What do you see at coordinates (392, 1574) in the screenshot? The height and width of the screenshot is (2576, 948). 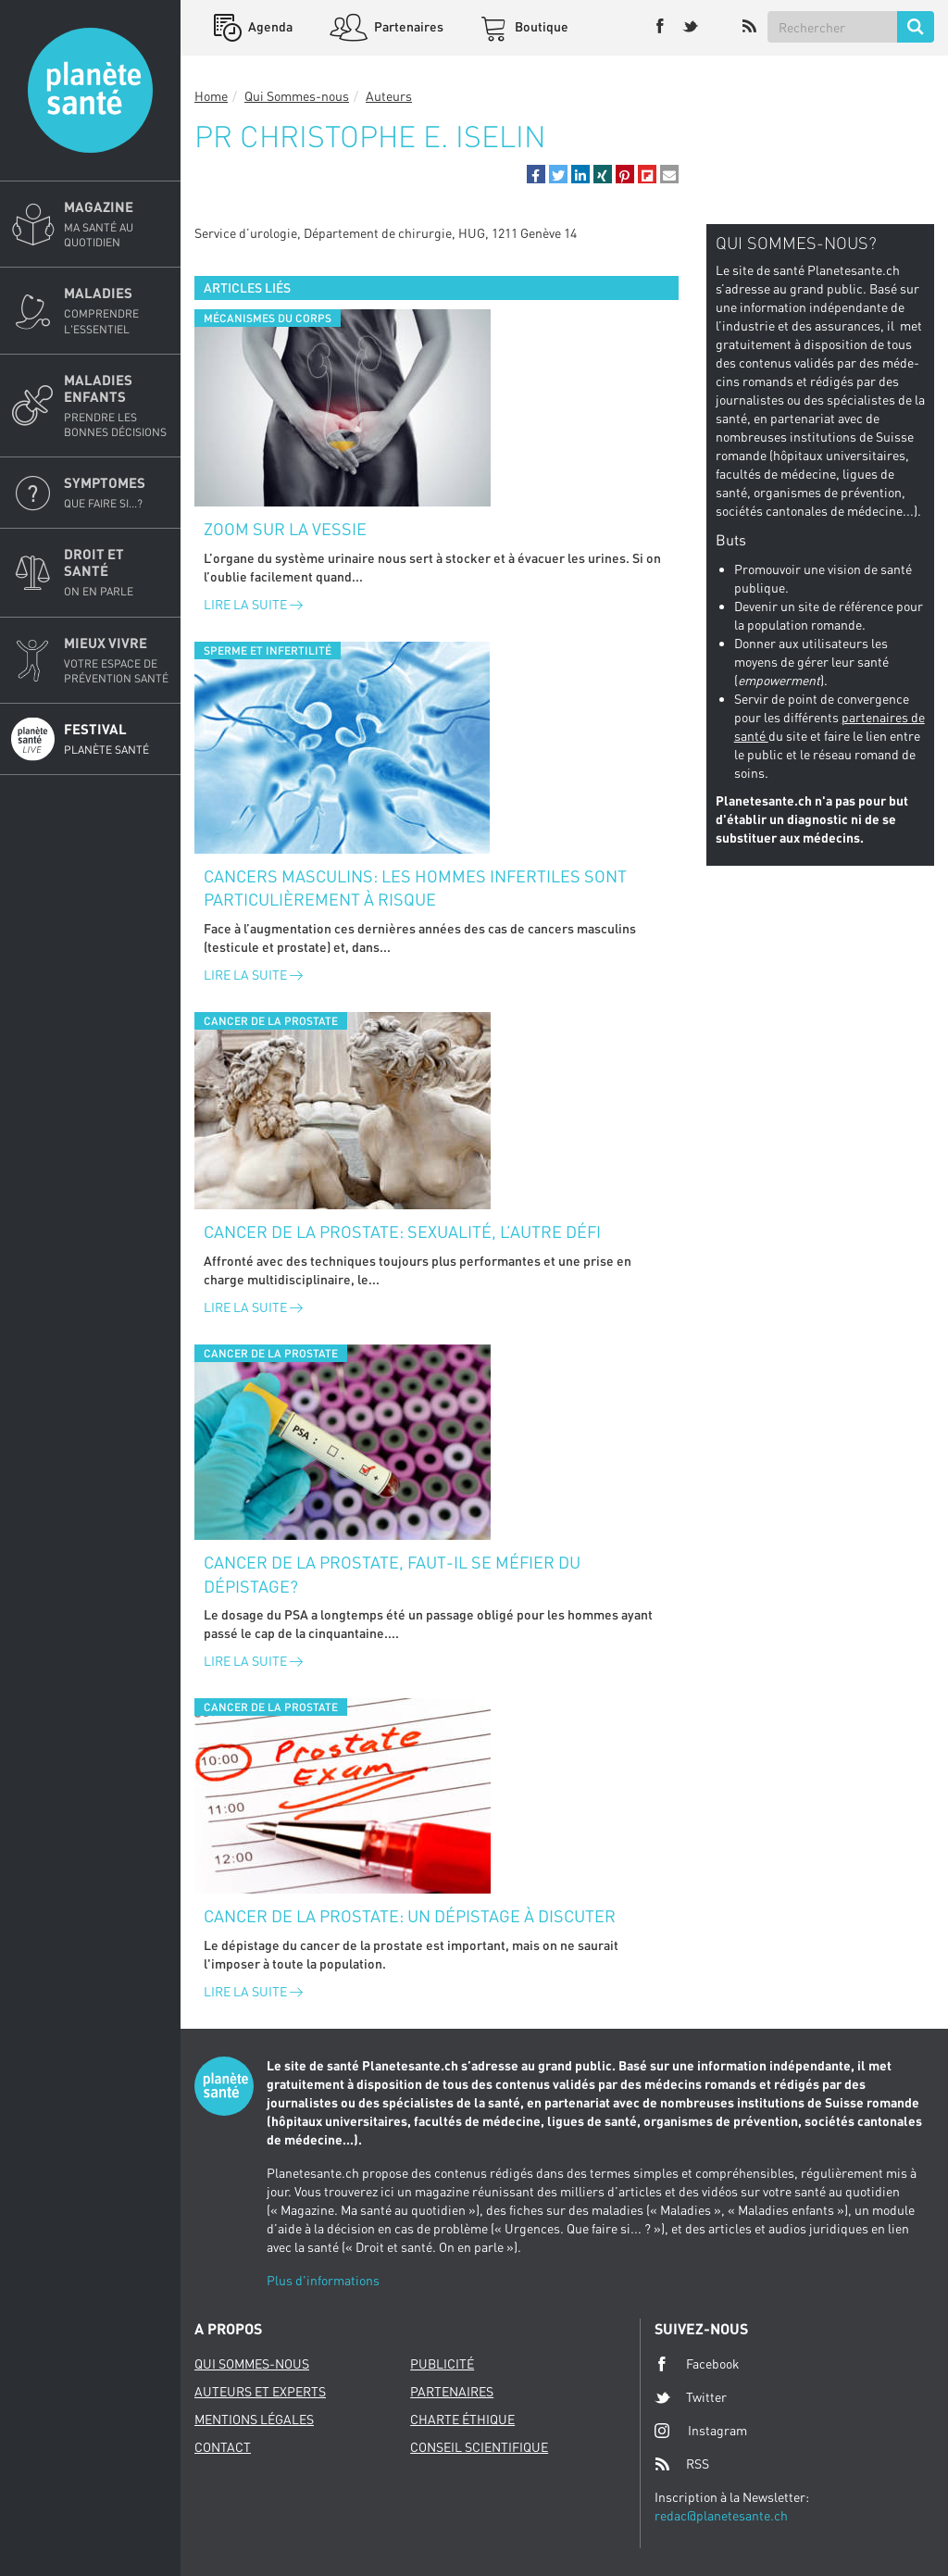 I see `Cancer de la prostate, faut-il se méfier du dépistage?` at bounding box center [392, 1574].